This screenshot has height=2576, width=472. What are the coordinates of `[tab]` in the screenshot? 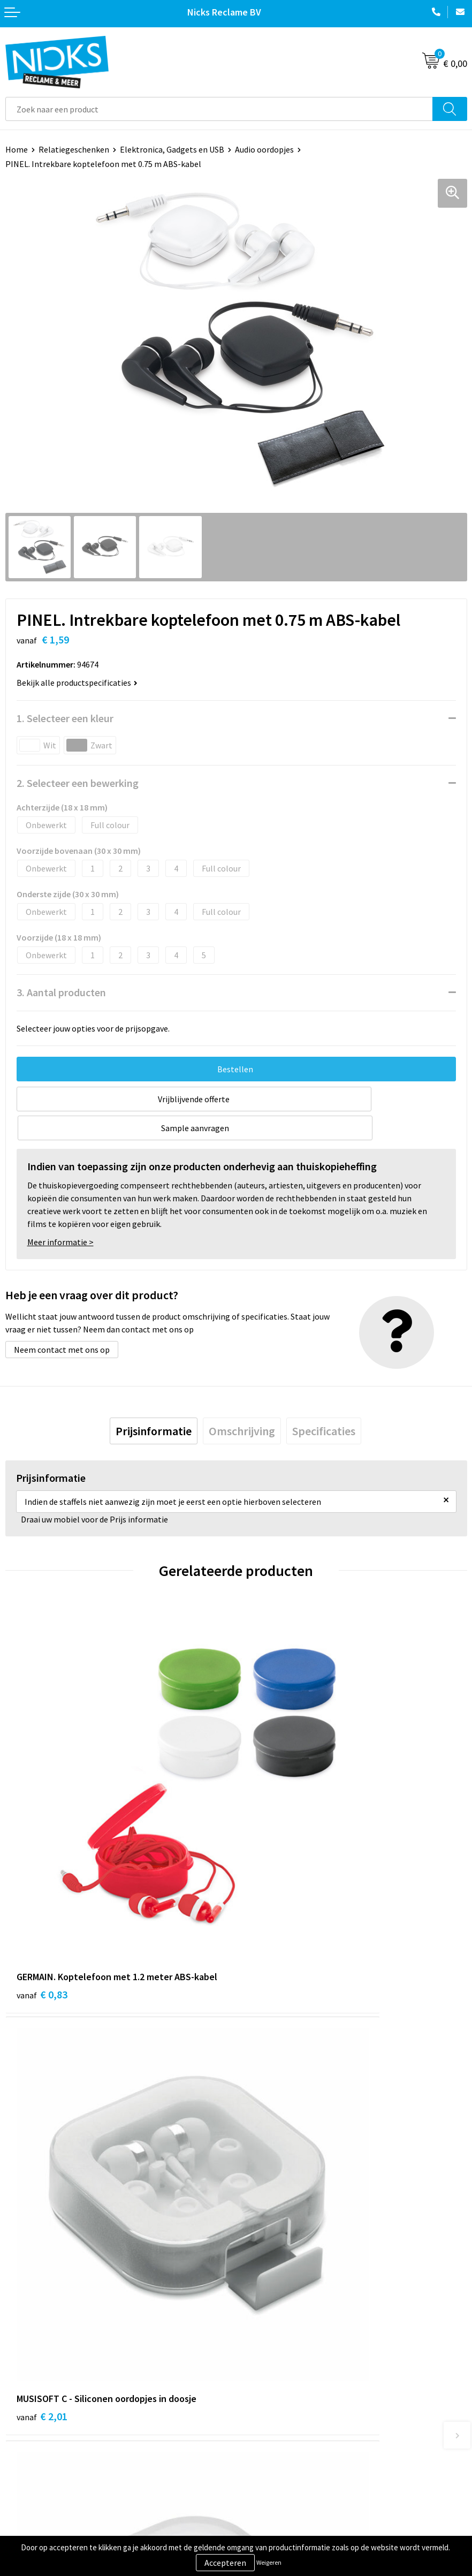 It's located at (153, 1402).